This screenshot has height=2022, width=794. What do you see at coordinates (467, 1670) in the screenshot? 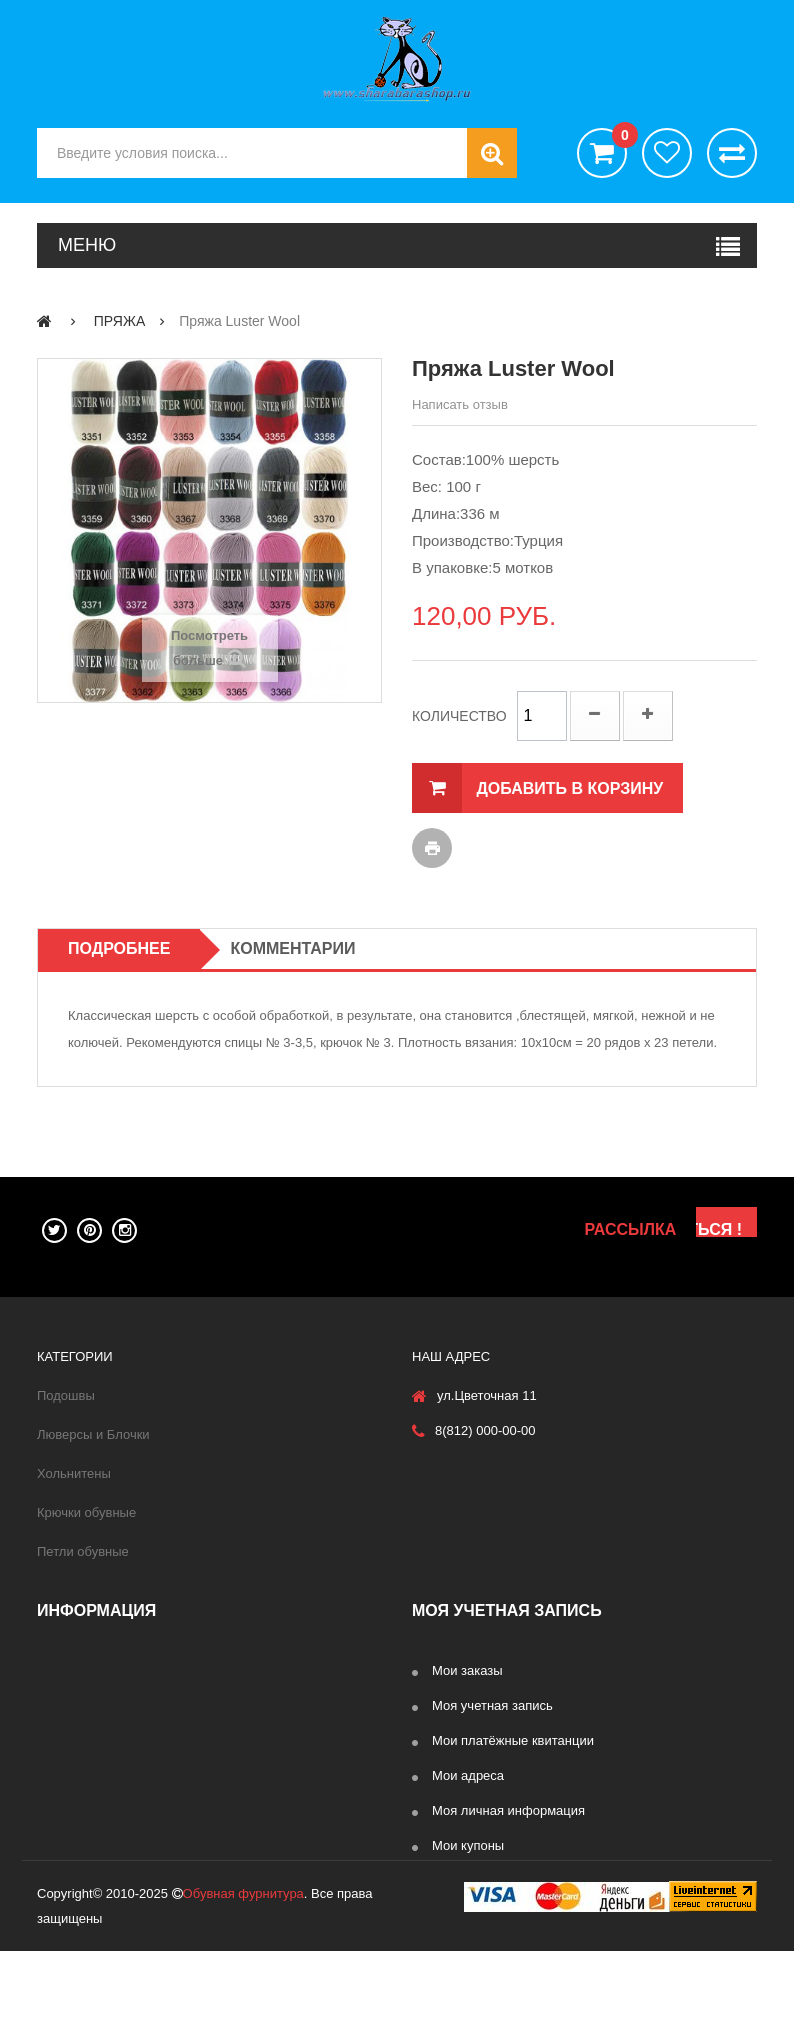
I see `Мои заказы` at bounding box center [467, 1670].